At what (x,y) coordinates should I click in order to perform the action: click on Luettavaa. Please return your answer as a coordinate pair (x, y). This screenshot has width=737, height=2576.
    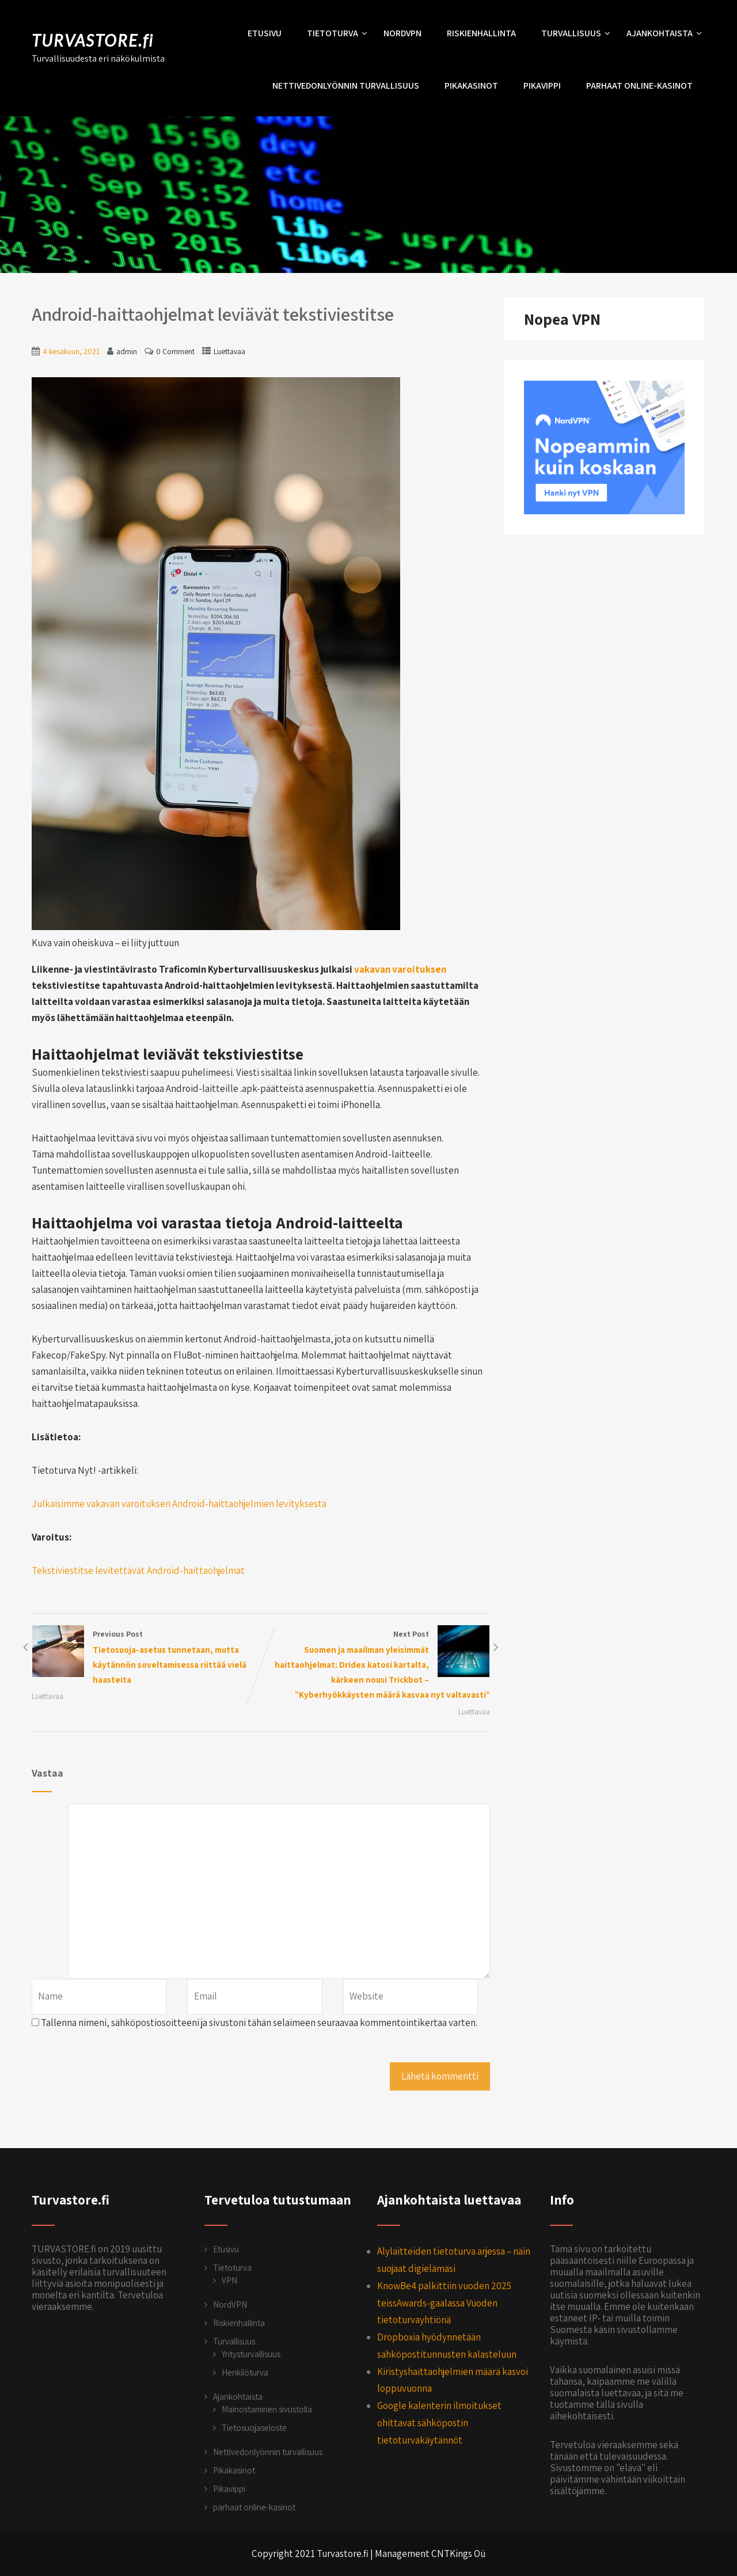
    Looking at the image, I should click on (229, 351).